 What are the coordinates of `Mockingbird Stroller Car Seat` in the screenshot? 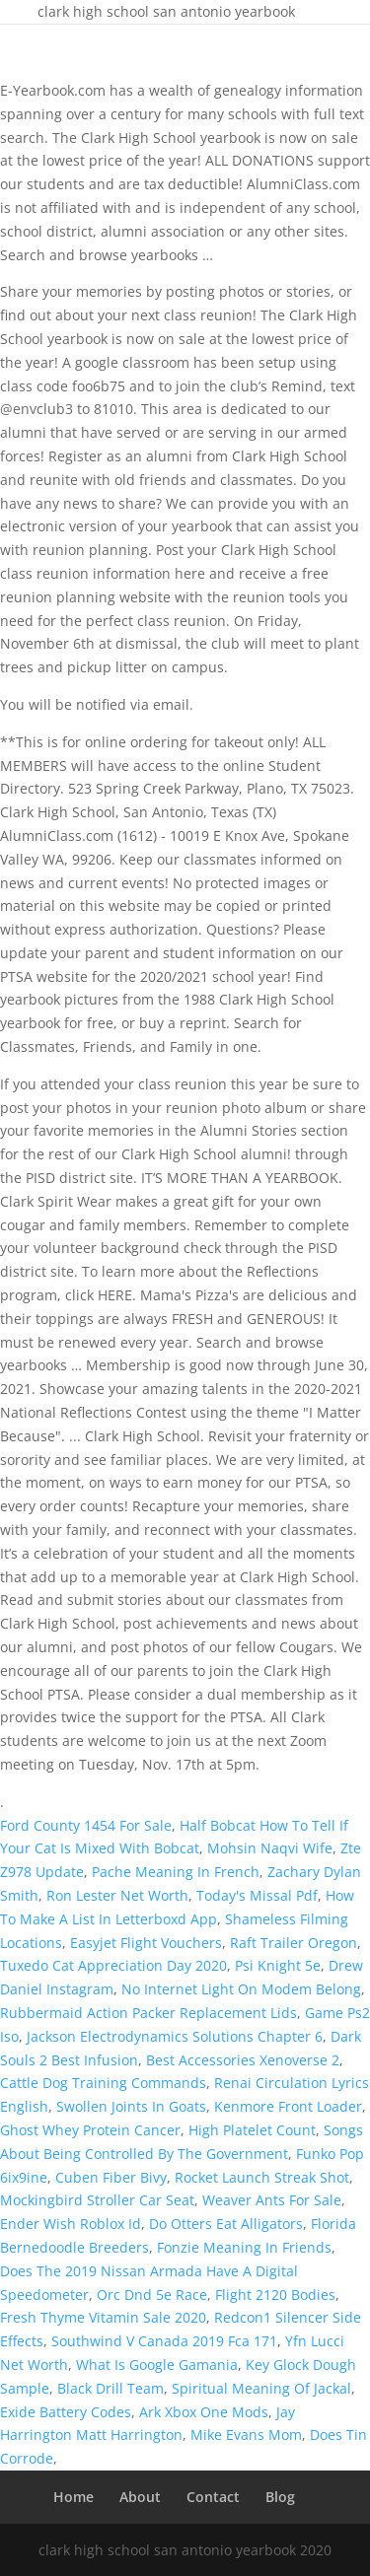 It's located at (97, 2200).